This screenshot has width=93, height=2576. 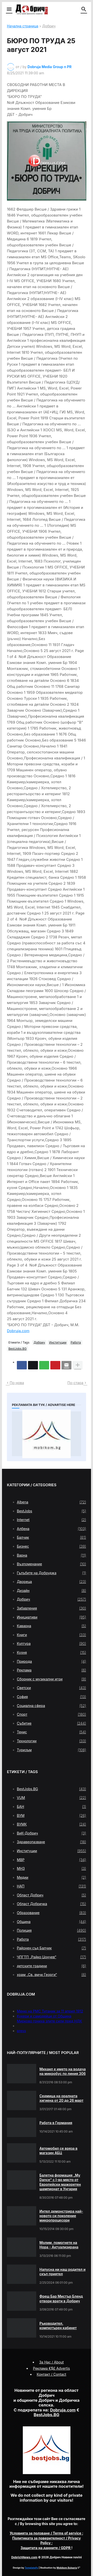 I want to click on Гълъбите на Добруджа, so click(x=51, y=1573).